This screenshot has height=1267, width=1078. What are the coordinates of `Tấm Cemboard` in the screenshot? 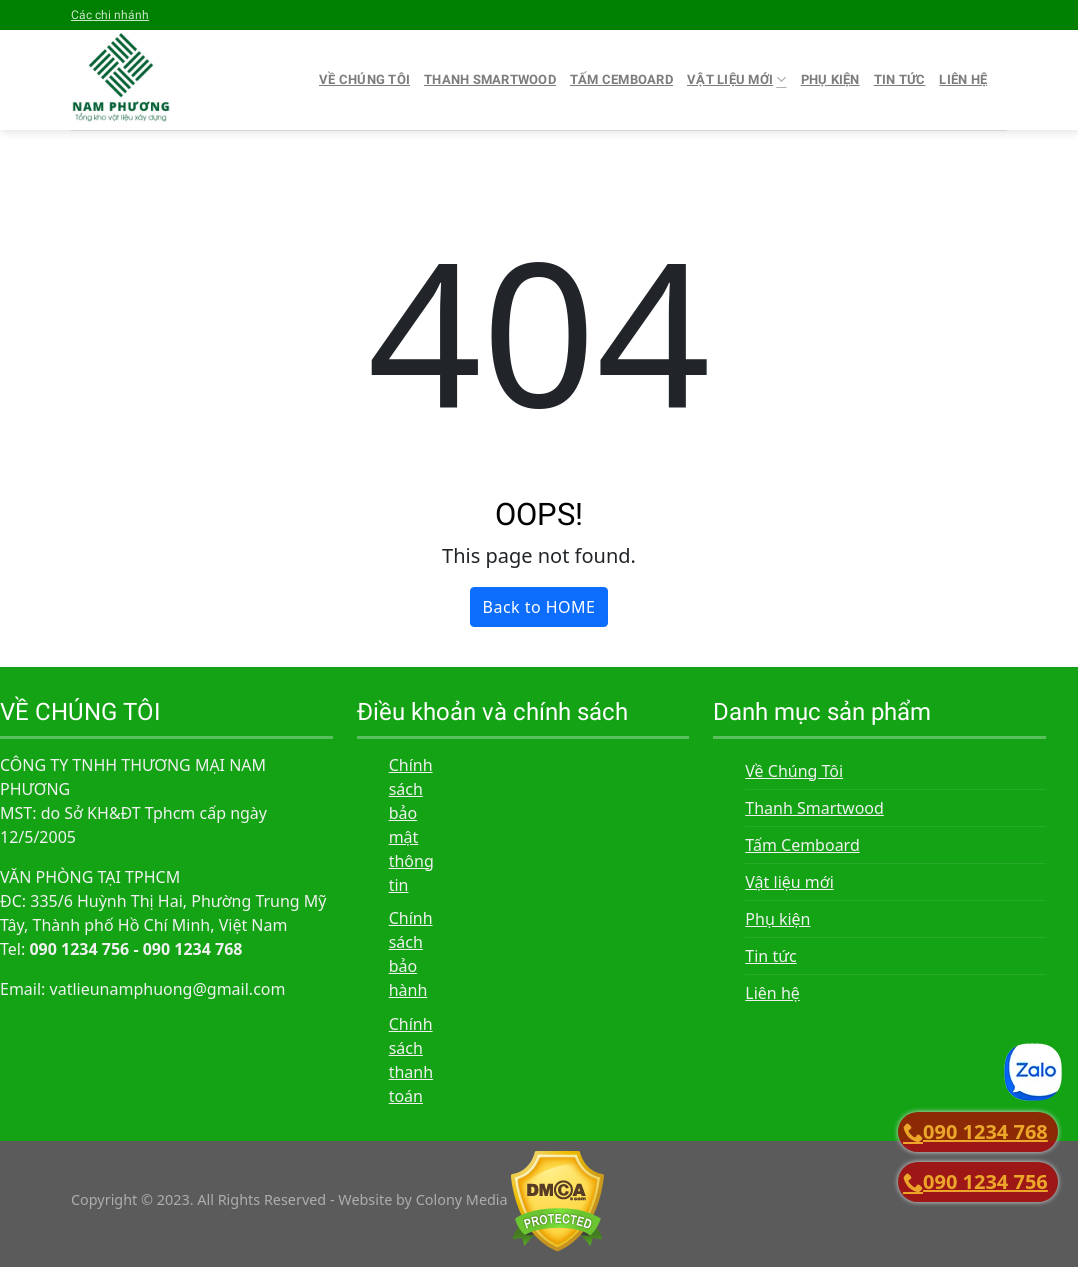 It's located at (621, 79).